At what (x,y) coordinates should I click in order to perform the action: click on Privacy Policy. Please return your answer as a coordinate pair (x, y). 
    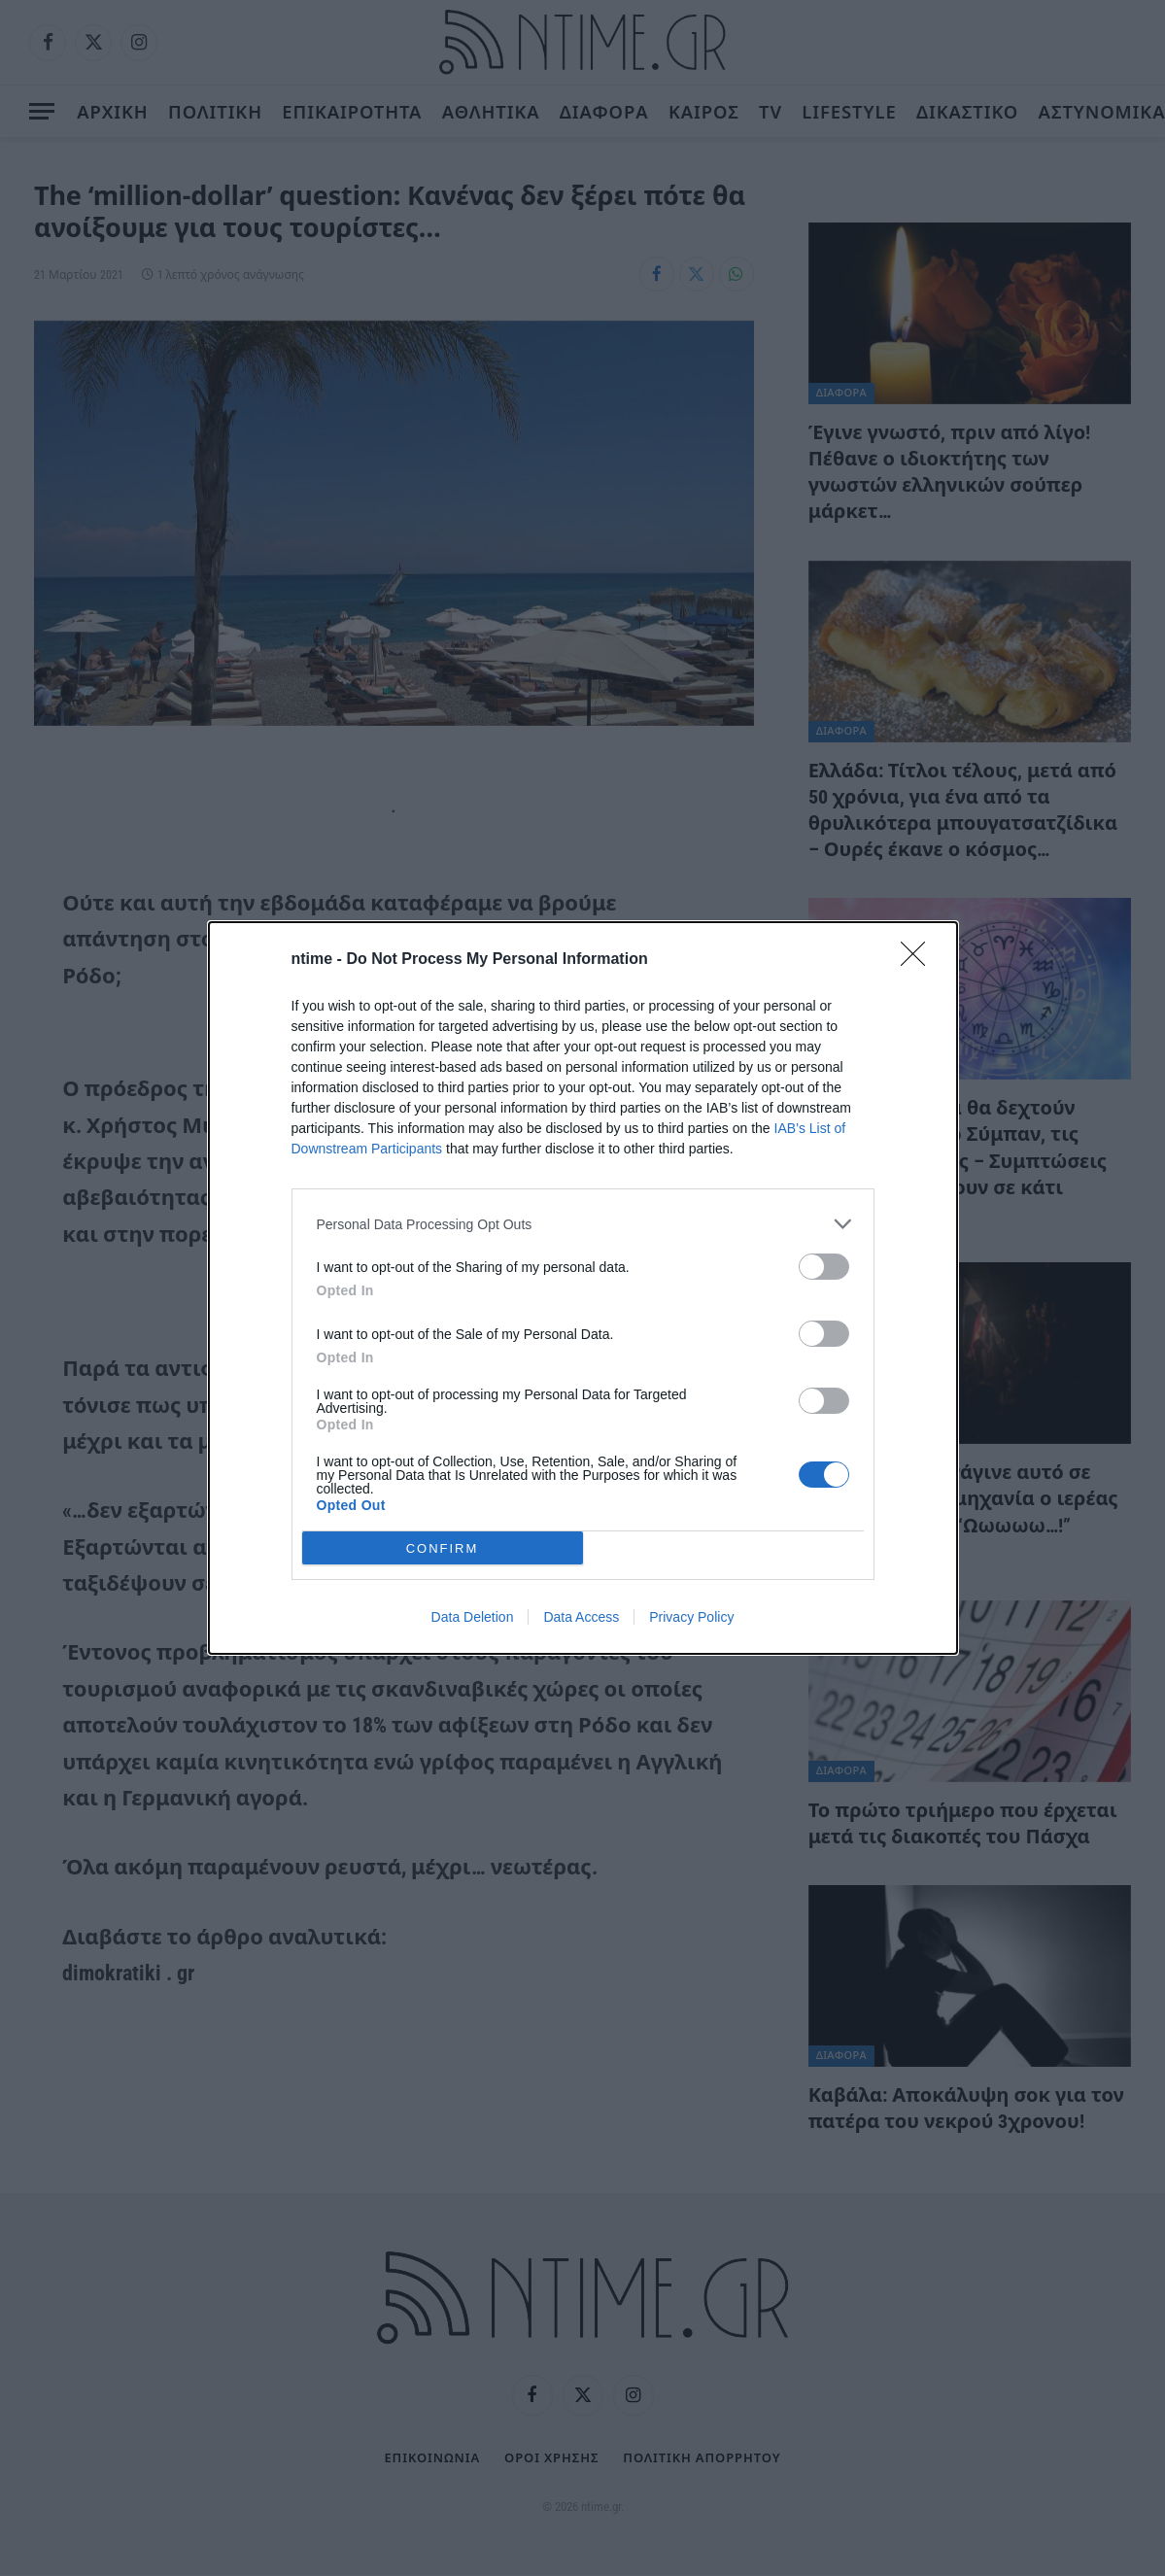
    Looking at the image, I should click on (691, 1617).